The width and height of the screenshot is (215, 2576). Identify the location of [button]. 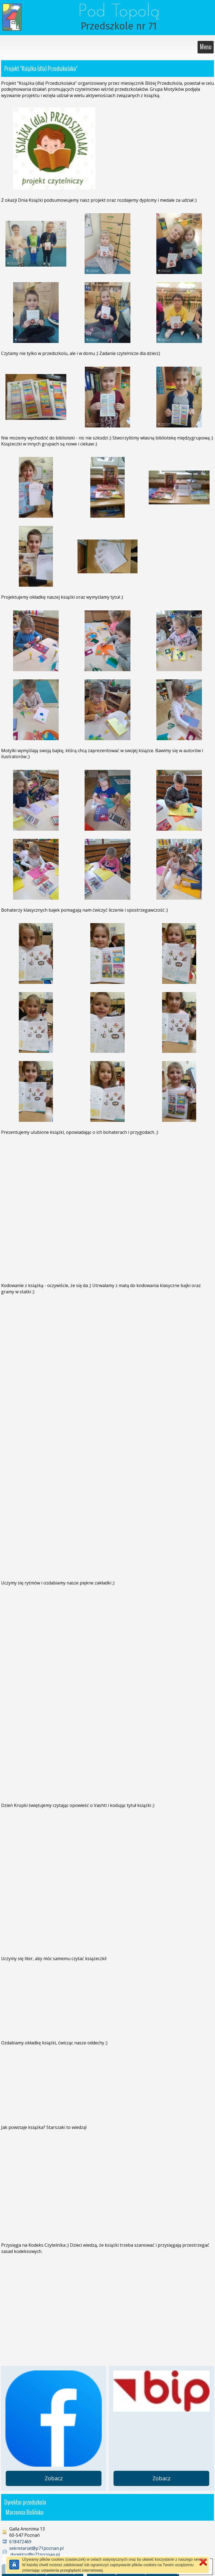
(203, 2567).